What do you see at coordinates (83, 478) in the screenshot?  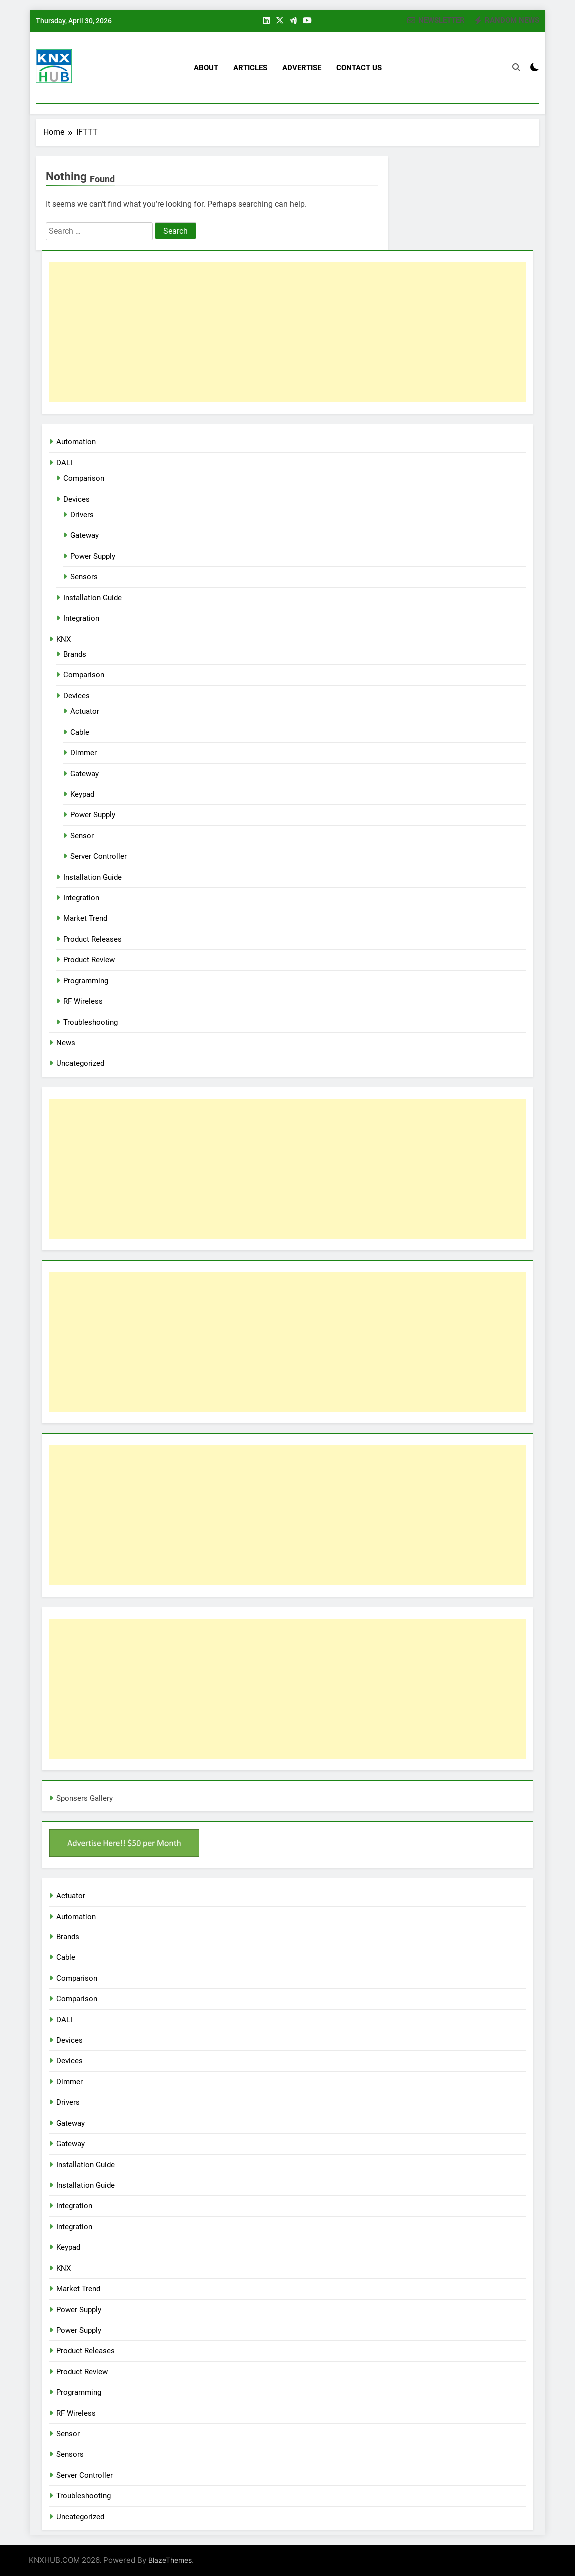 I see `Comparison` at bounding box center [83, 478].